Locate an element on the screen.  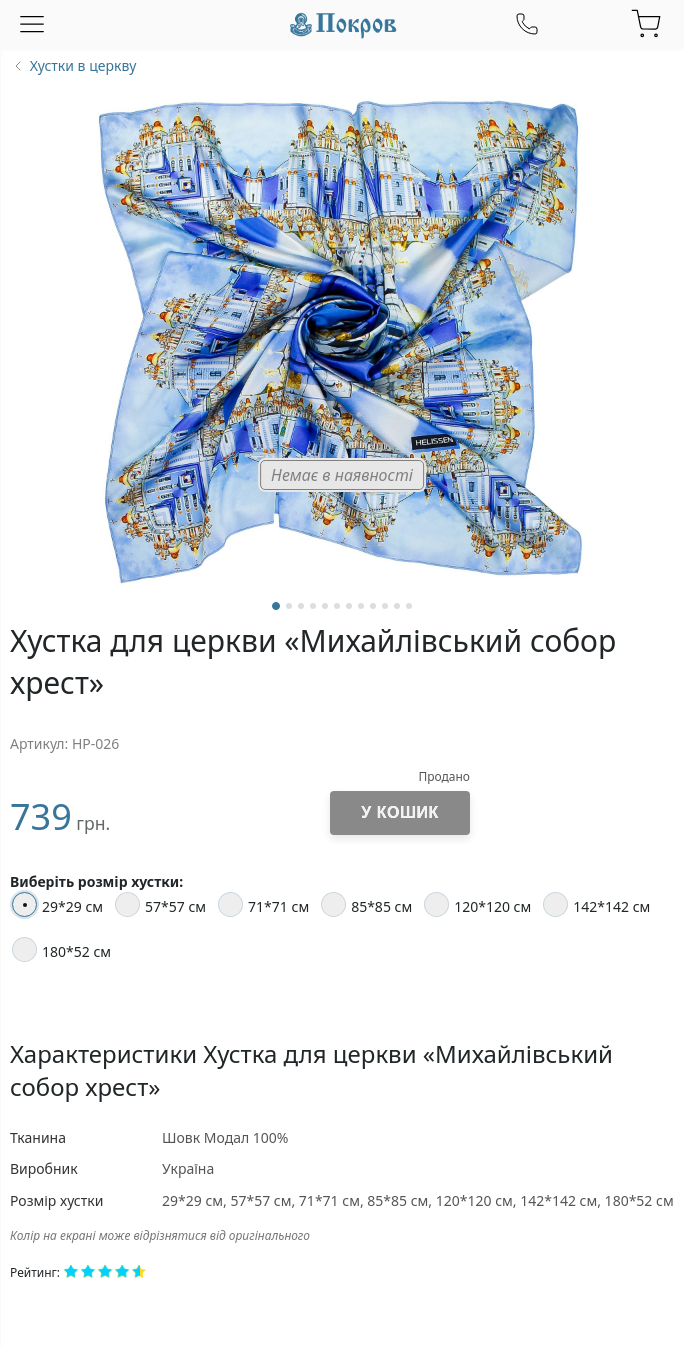
57*57 см is located at coordinates (160, 904).